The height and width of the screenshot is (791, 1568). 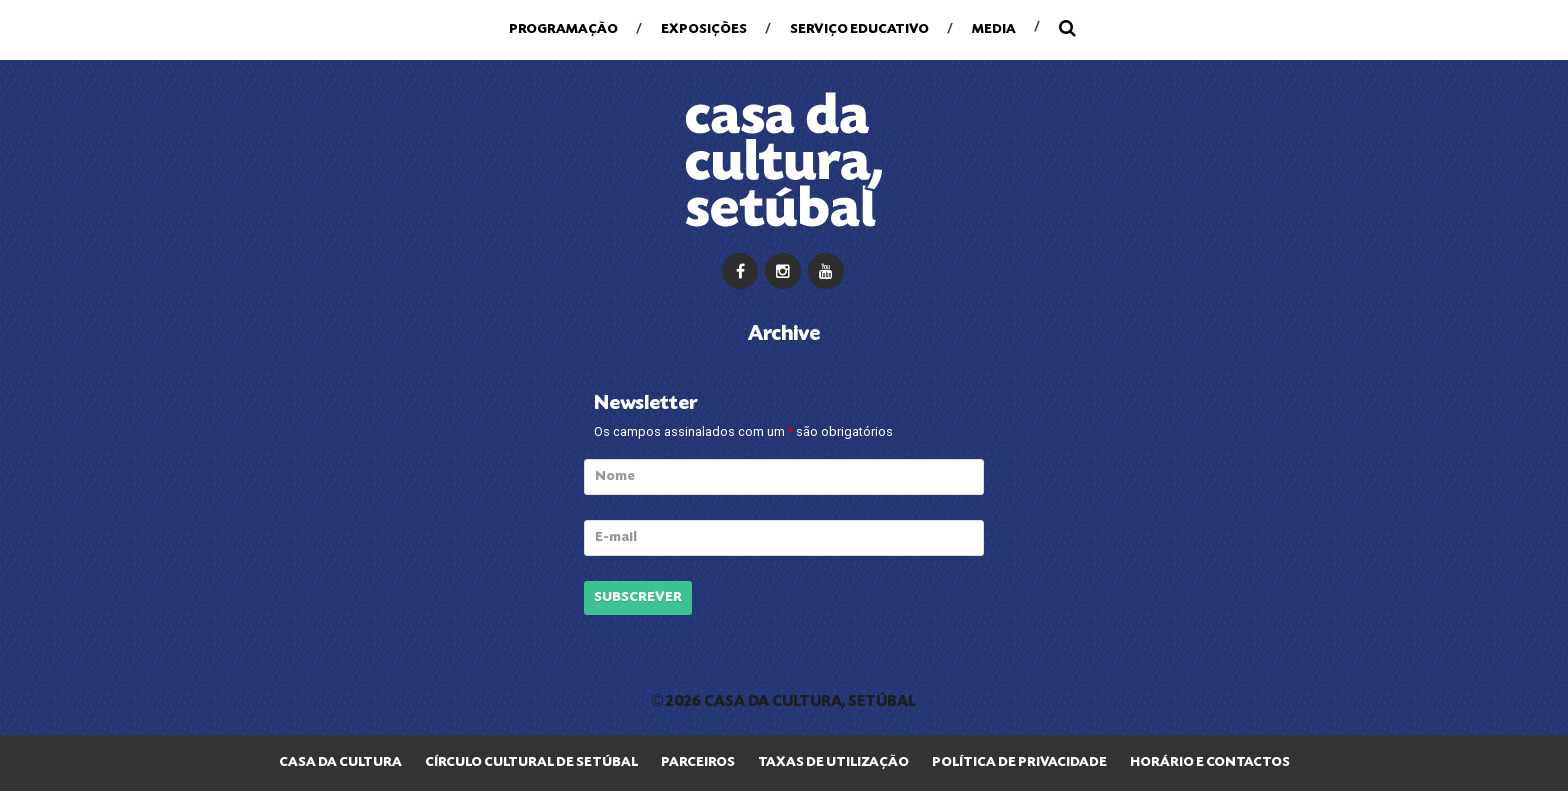 What do you see at coordinates (859, 29) in the screenshot?
I see `Serviço Educativo` at bounding box center [859, 29].